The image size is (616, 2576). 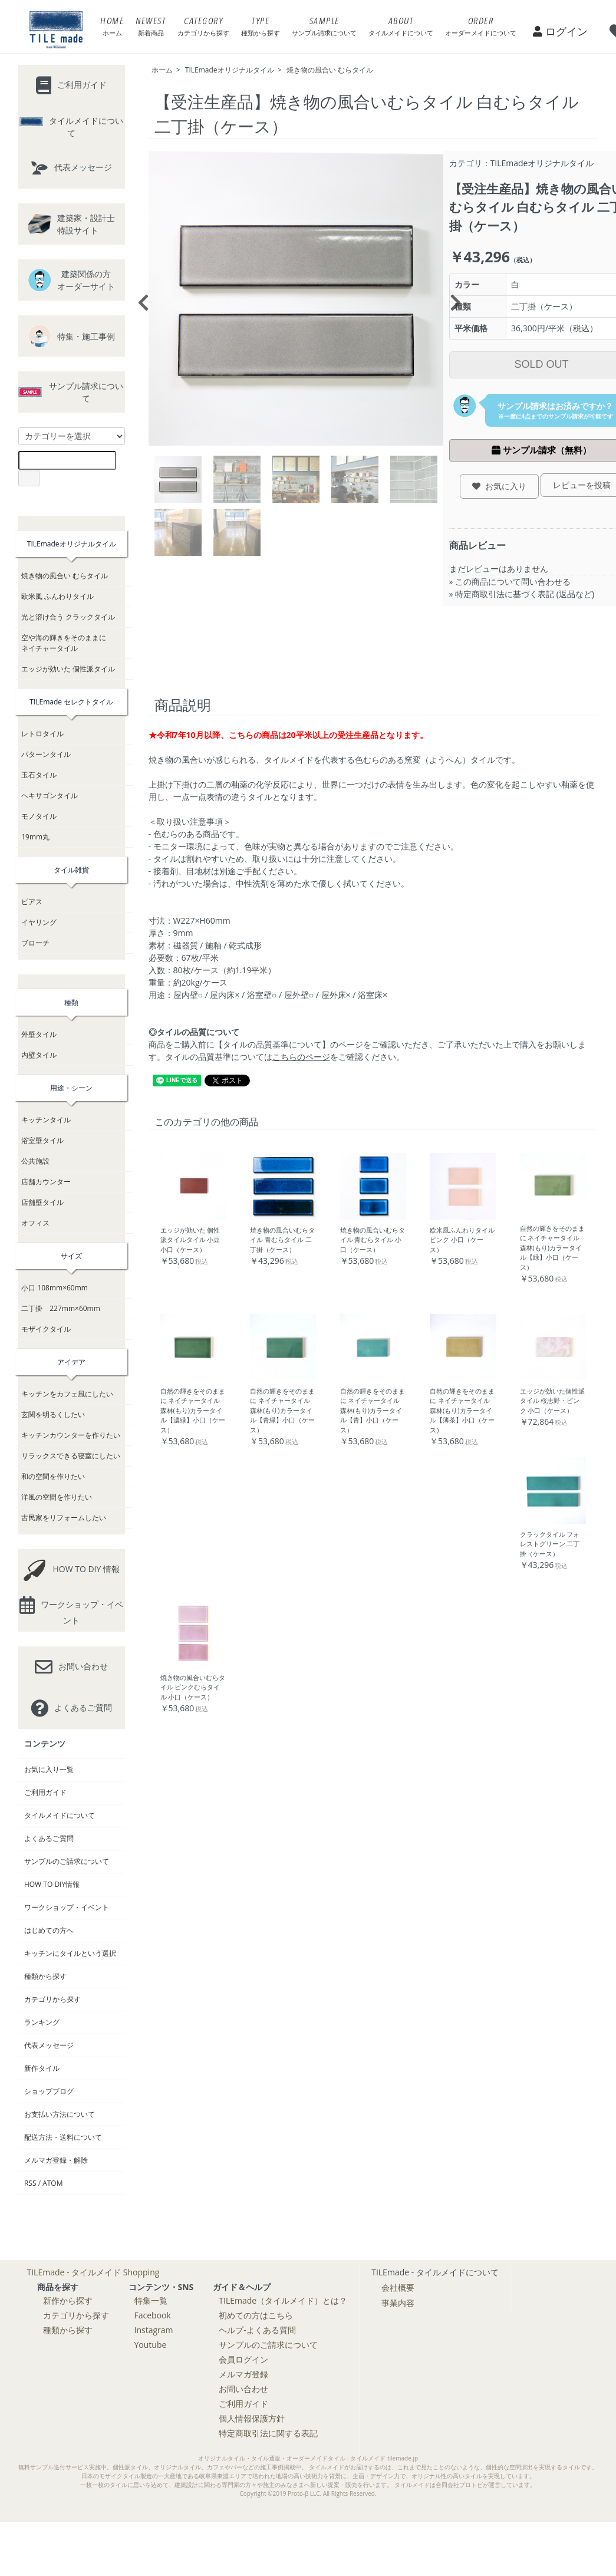 What do you see at coordinates (93, 2272) in the screenshot?
I see `TILEmade - タイルメイド Shopping` at bounding box center [93, 2272].